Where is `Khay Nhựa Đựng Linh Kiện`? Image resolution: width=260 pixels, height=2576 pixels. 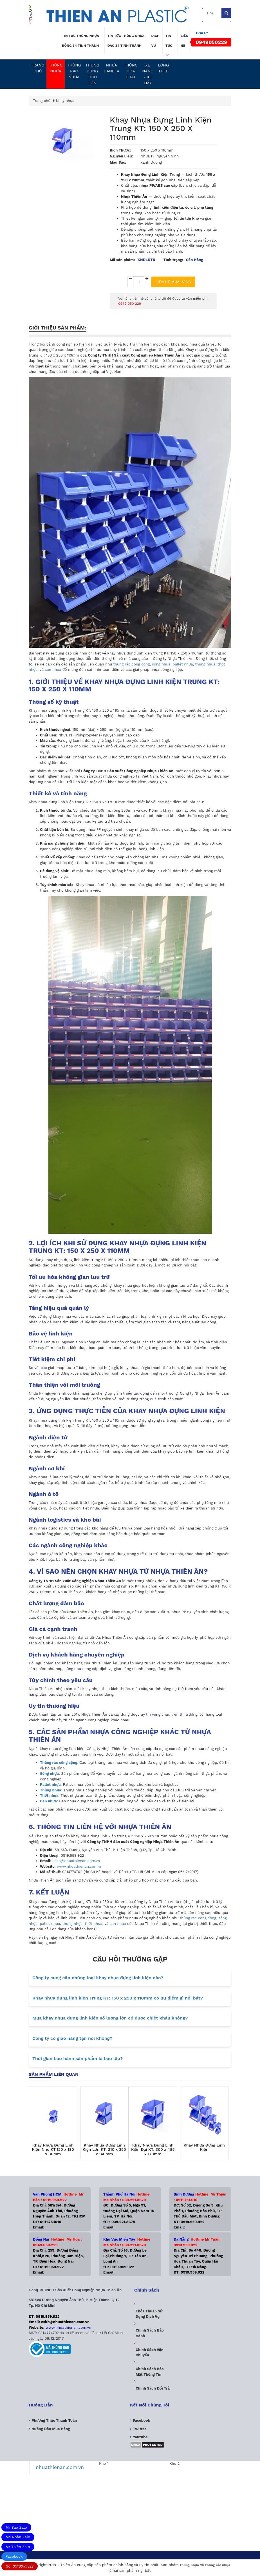 Khay Nhựa Đựng Linh Kiện is located at coordinates (204, 2147).